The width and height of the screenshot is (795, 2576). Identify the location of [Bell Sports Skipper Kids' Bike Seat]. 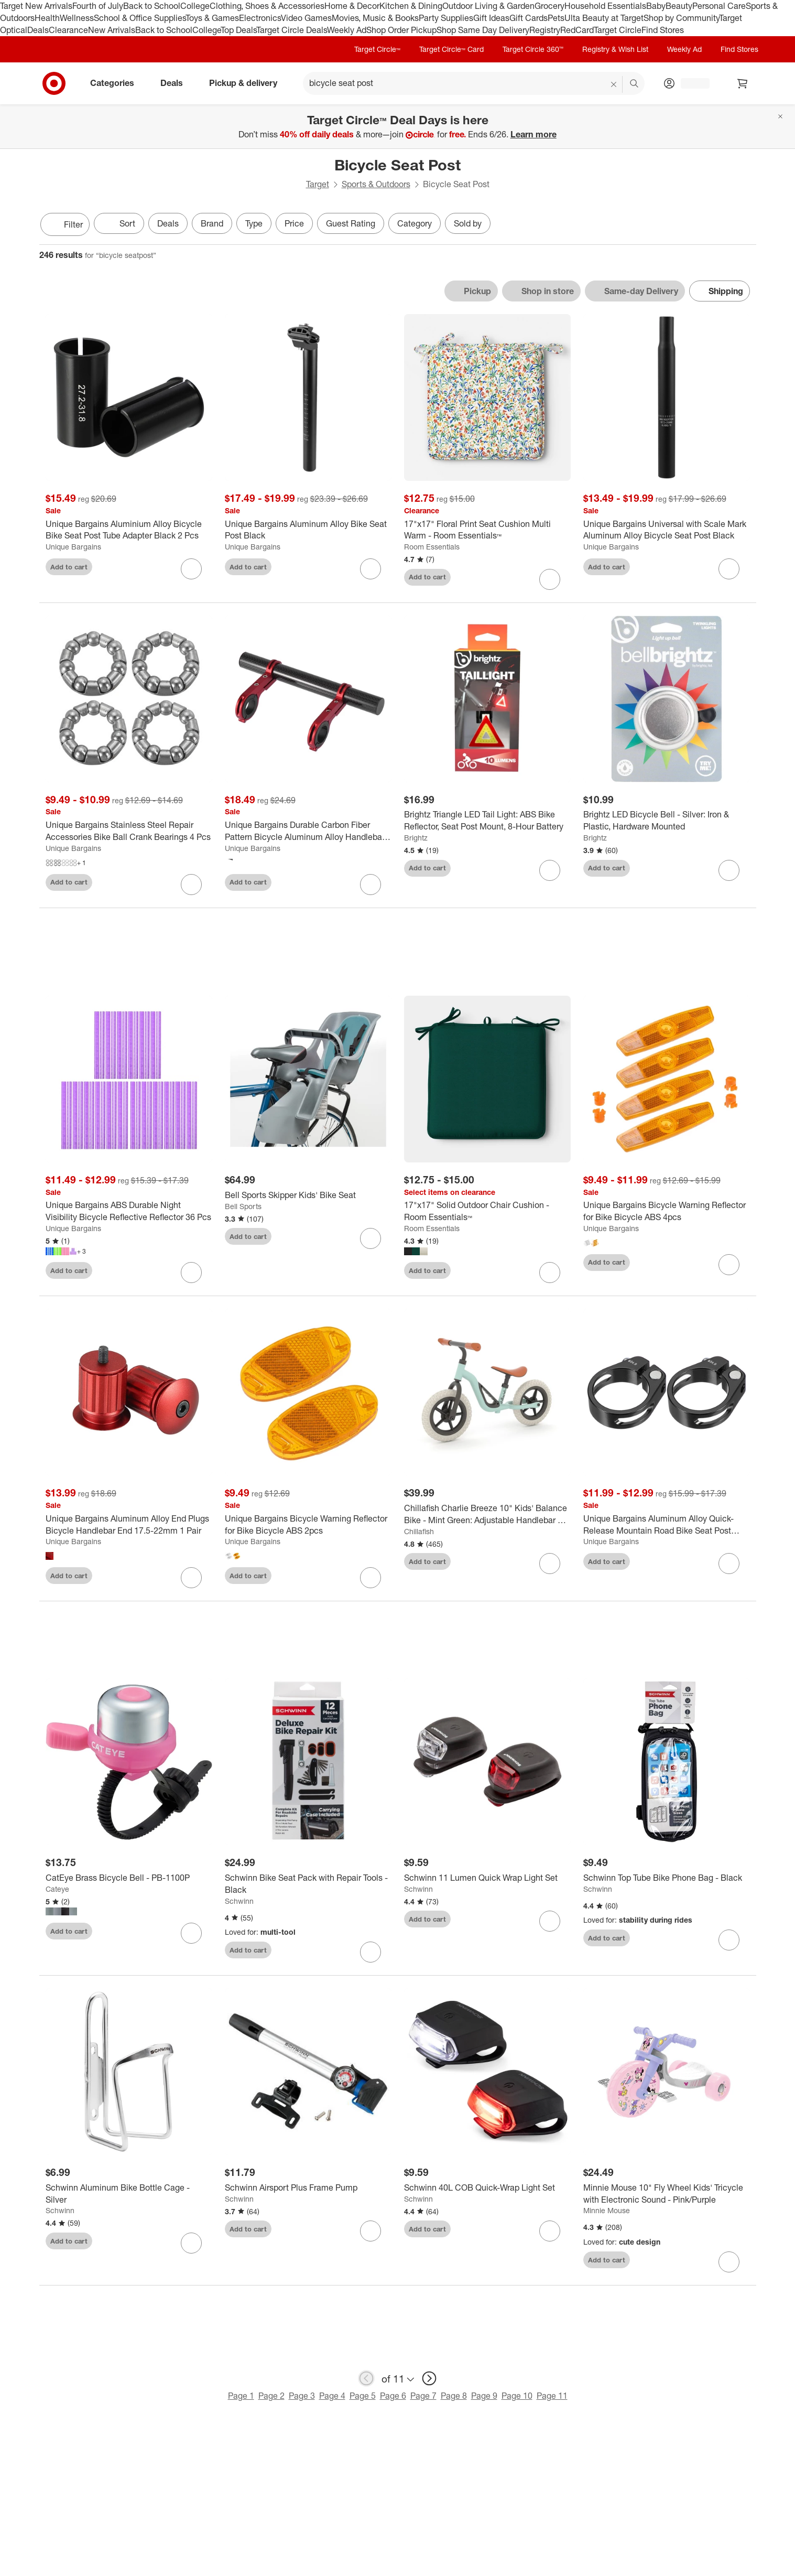
(308, 1196).